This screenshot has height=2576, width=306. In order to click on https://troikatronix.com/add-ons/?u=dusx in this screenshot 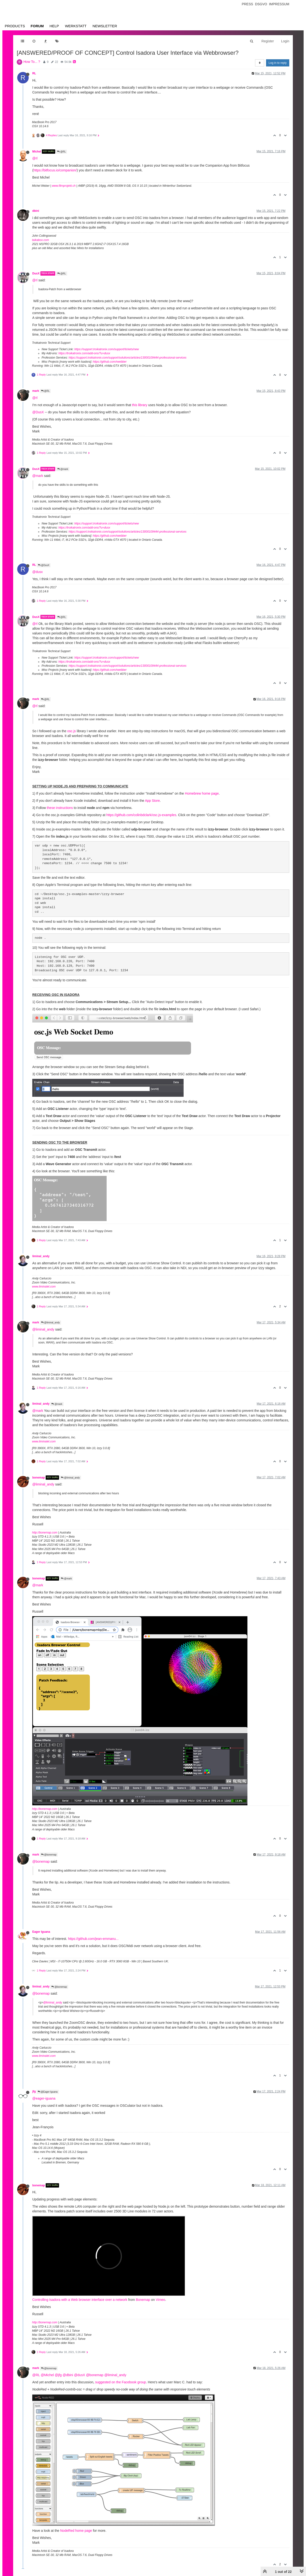, I will do `click(84, 353)`.